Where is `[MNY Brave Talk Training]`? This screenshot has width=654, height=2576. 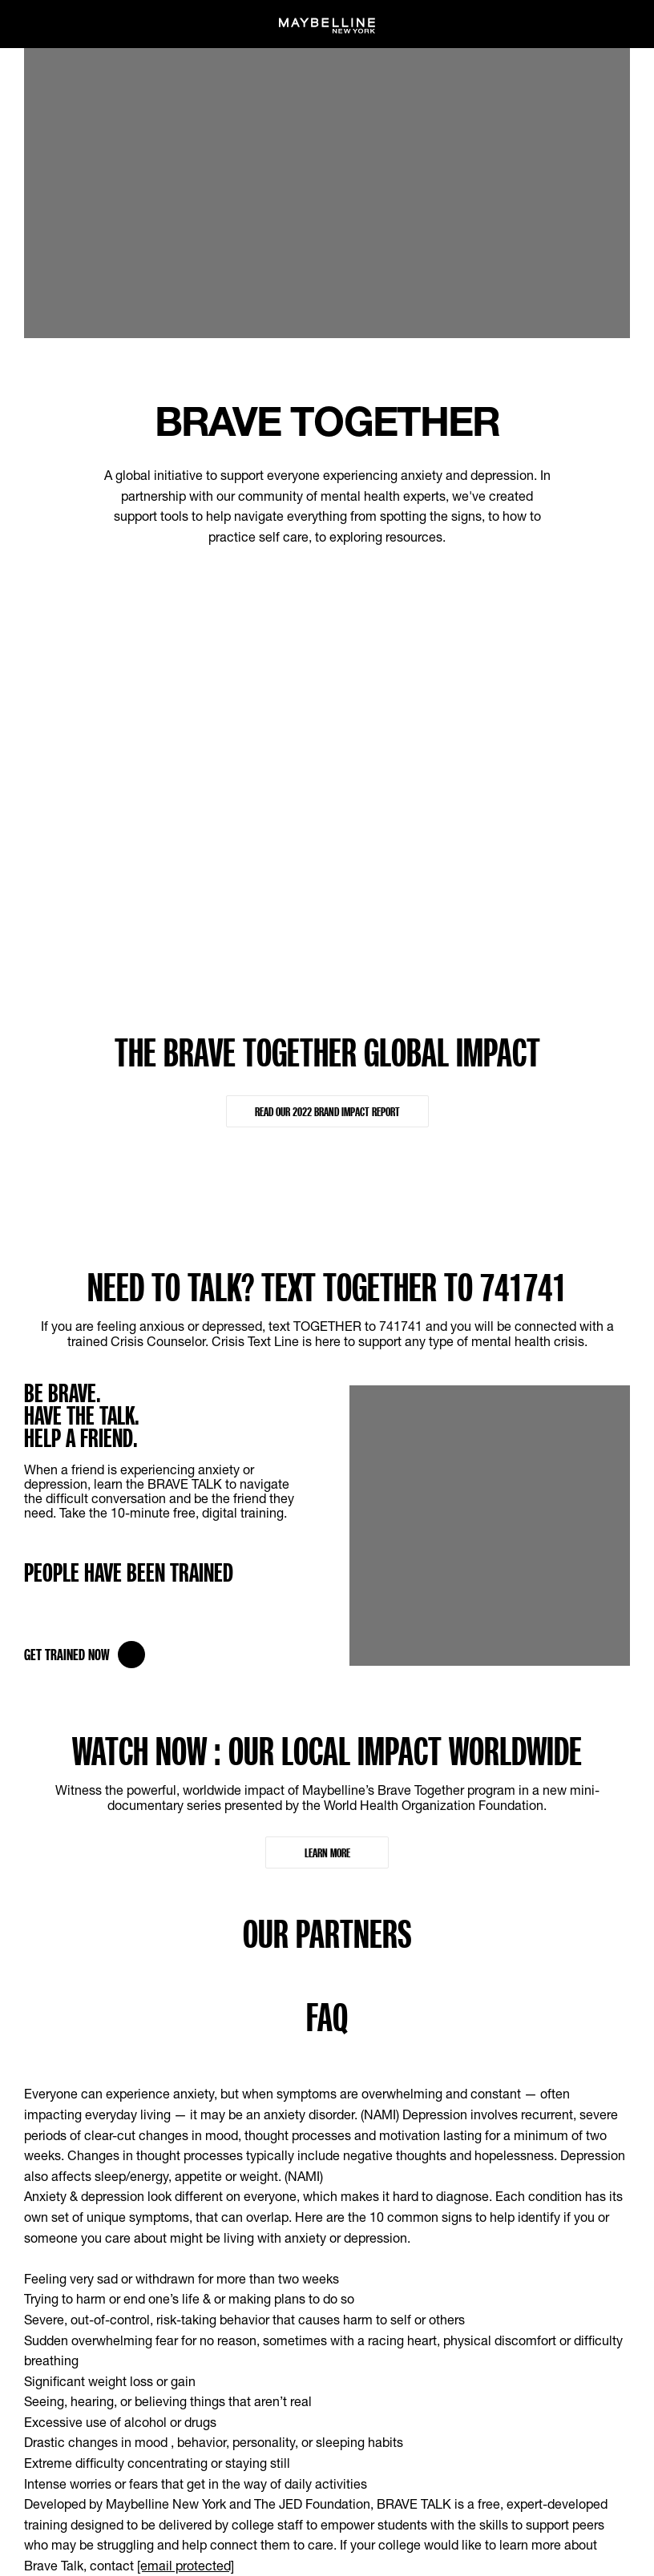 [MNY Brave Talk Training] is located at coordinates (489, 1395).